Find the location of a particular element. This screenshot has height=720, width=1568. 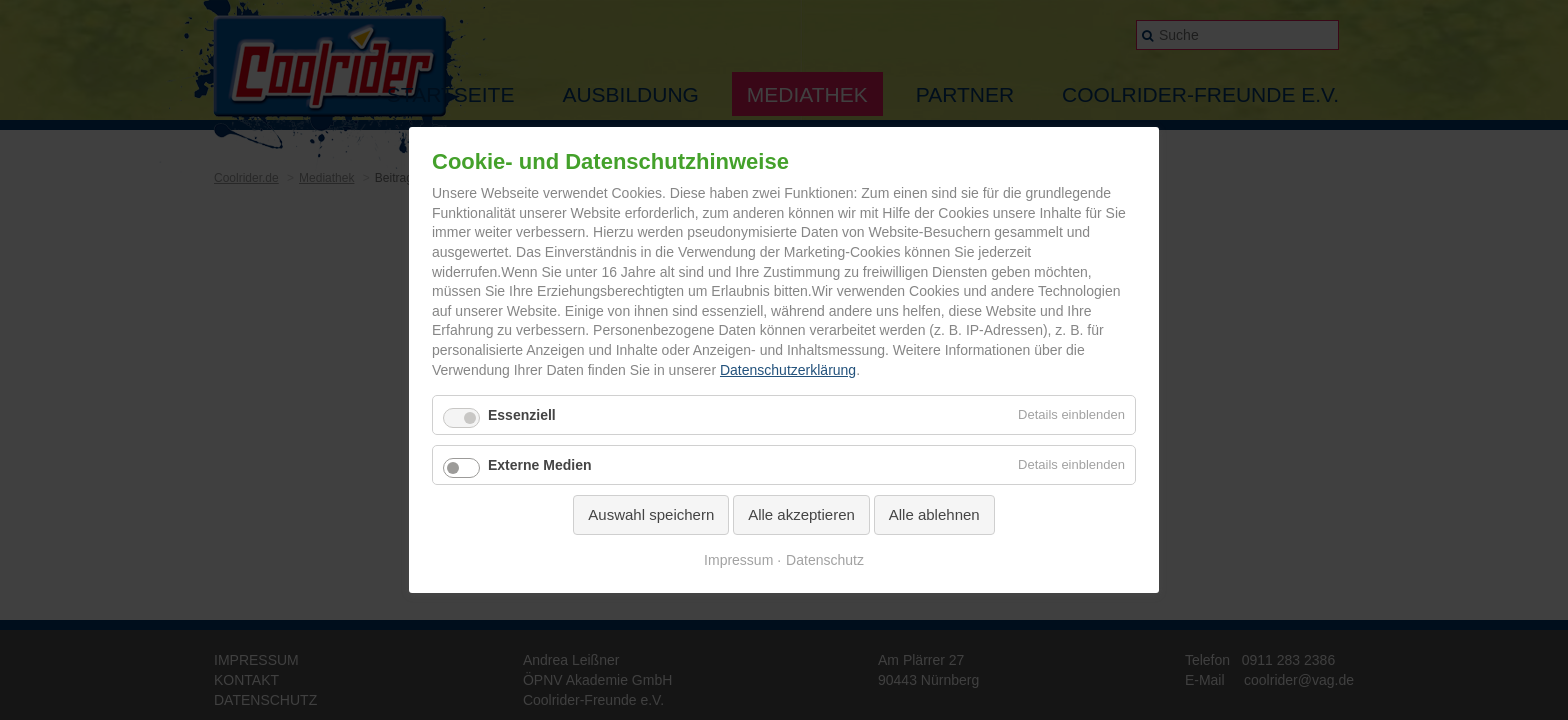

Externe Medien is located at coordinates (539, 465).